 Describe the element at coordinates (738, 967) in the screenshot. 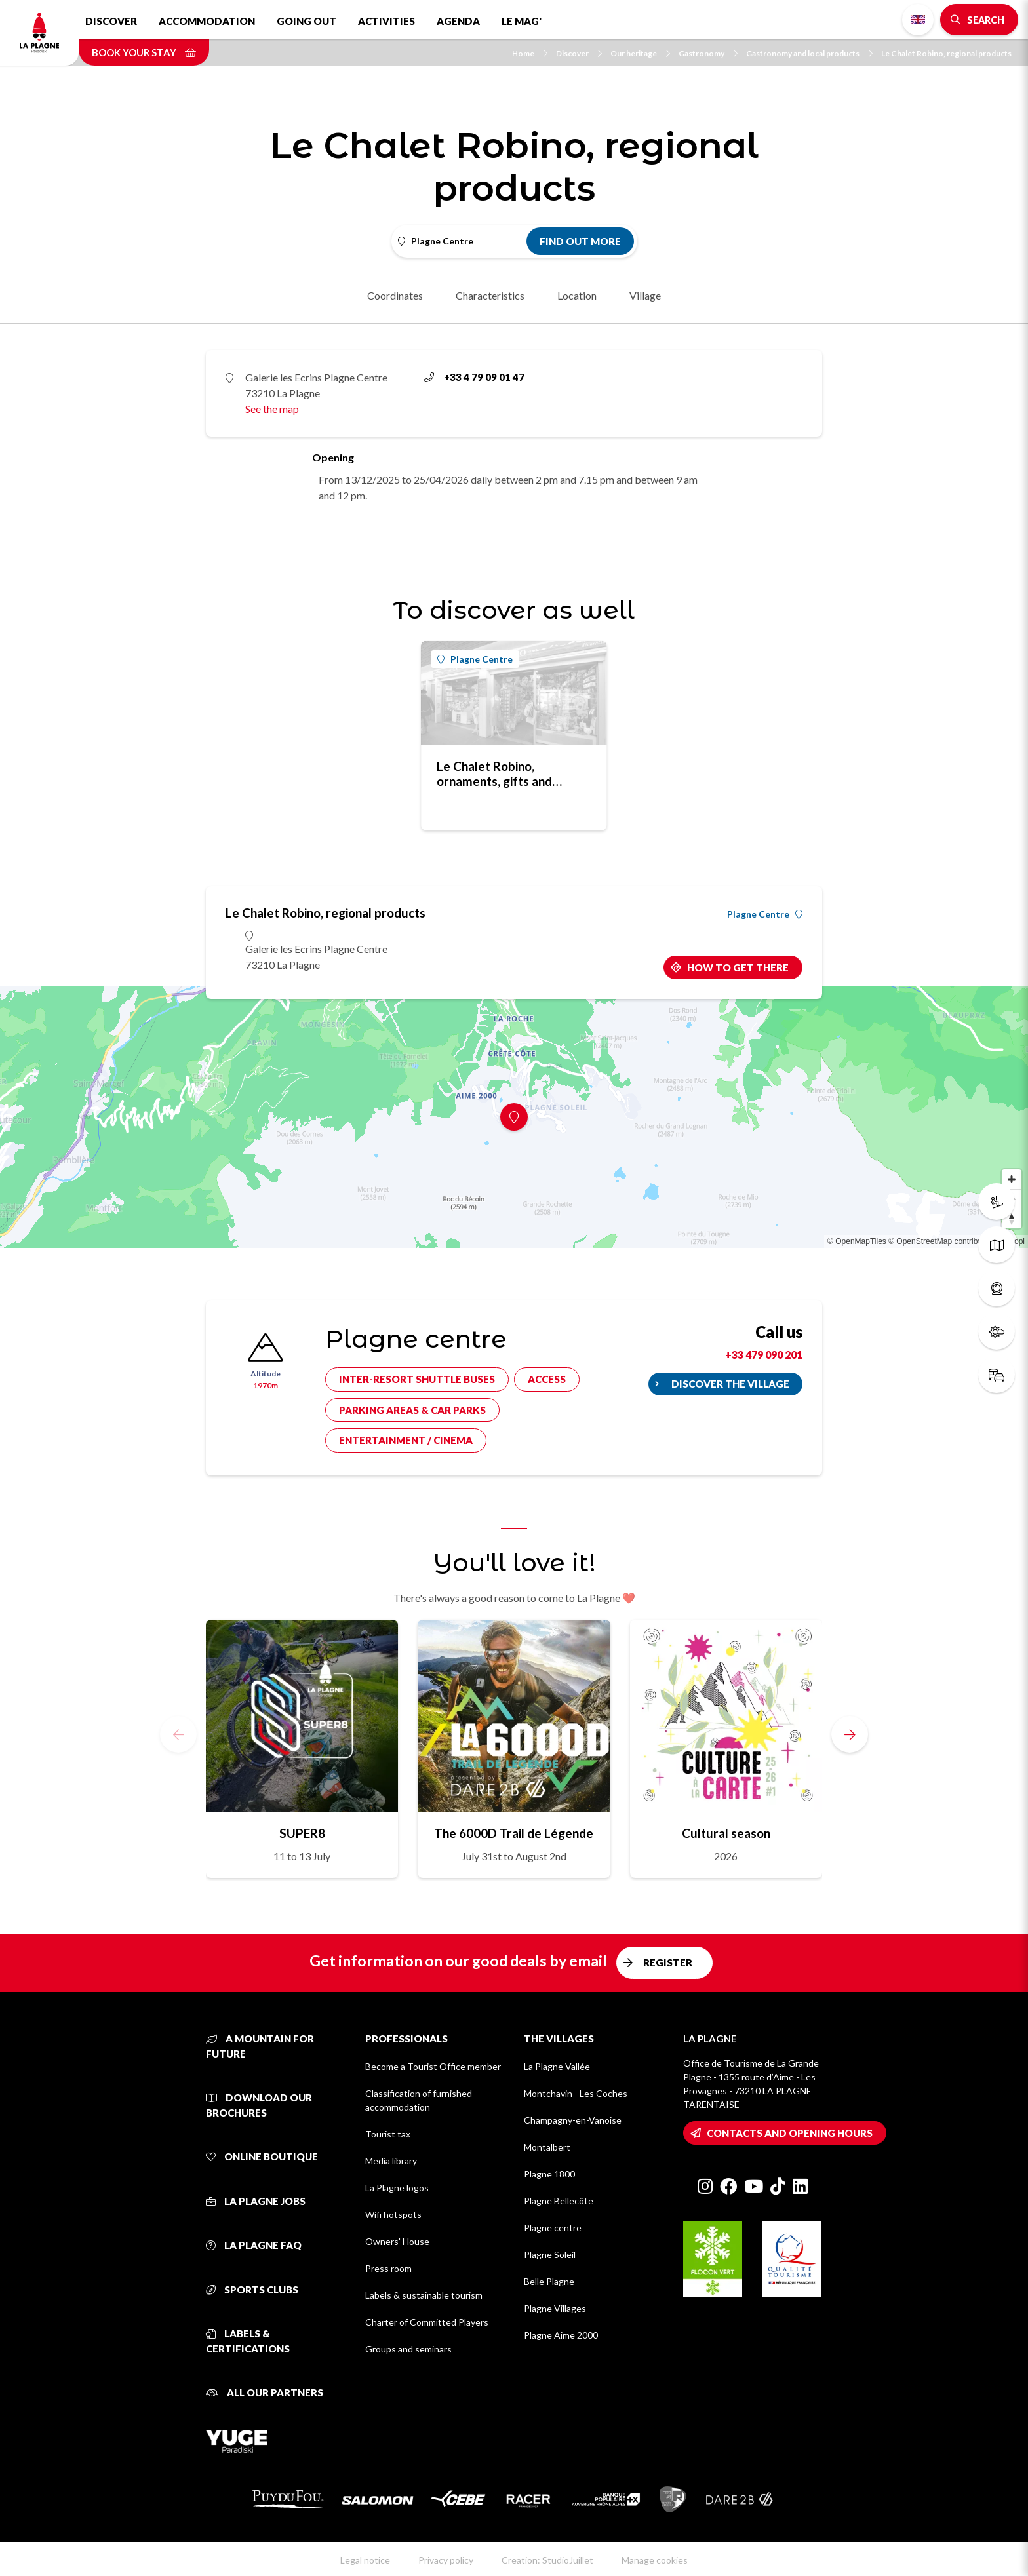

I see `How to get there` at that location.